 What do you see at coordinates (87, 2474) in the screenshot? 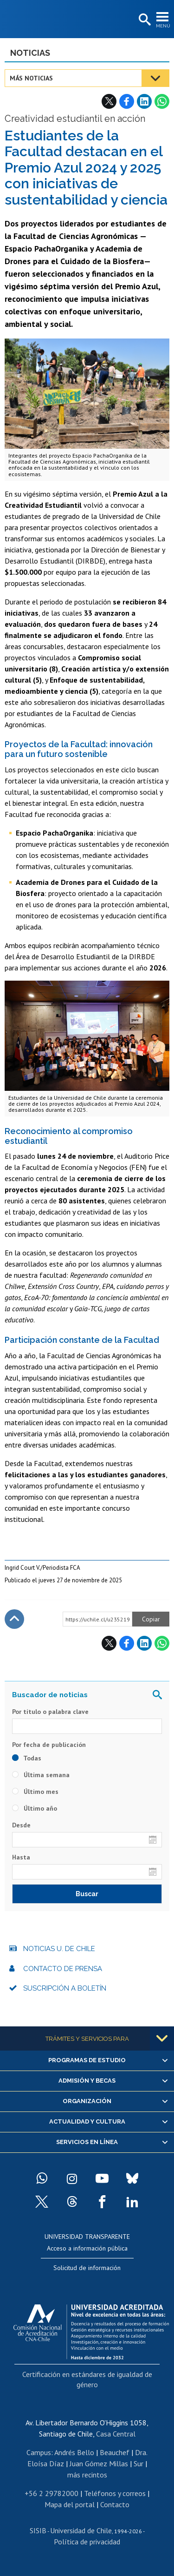
I see `más recintos` at bounding box center [87, 2474].